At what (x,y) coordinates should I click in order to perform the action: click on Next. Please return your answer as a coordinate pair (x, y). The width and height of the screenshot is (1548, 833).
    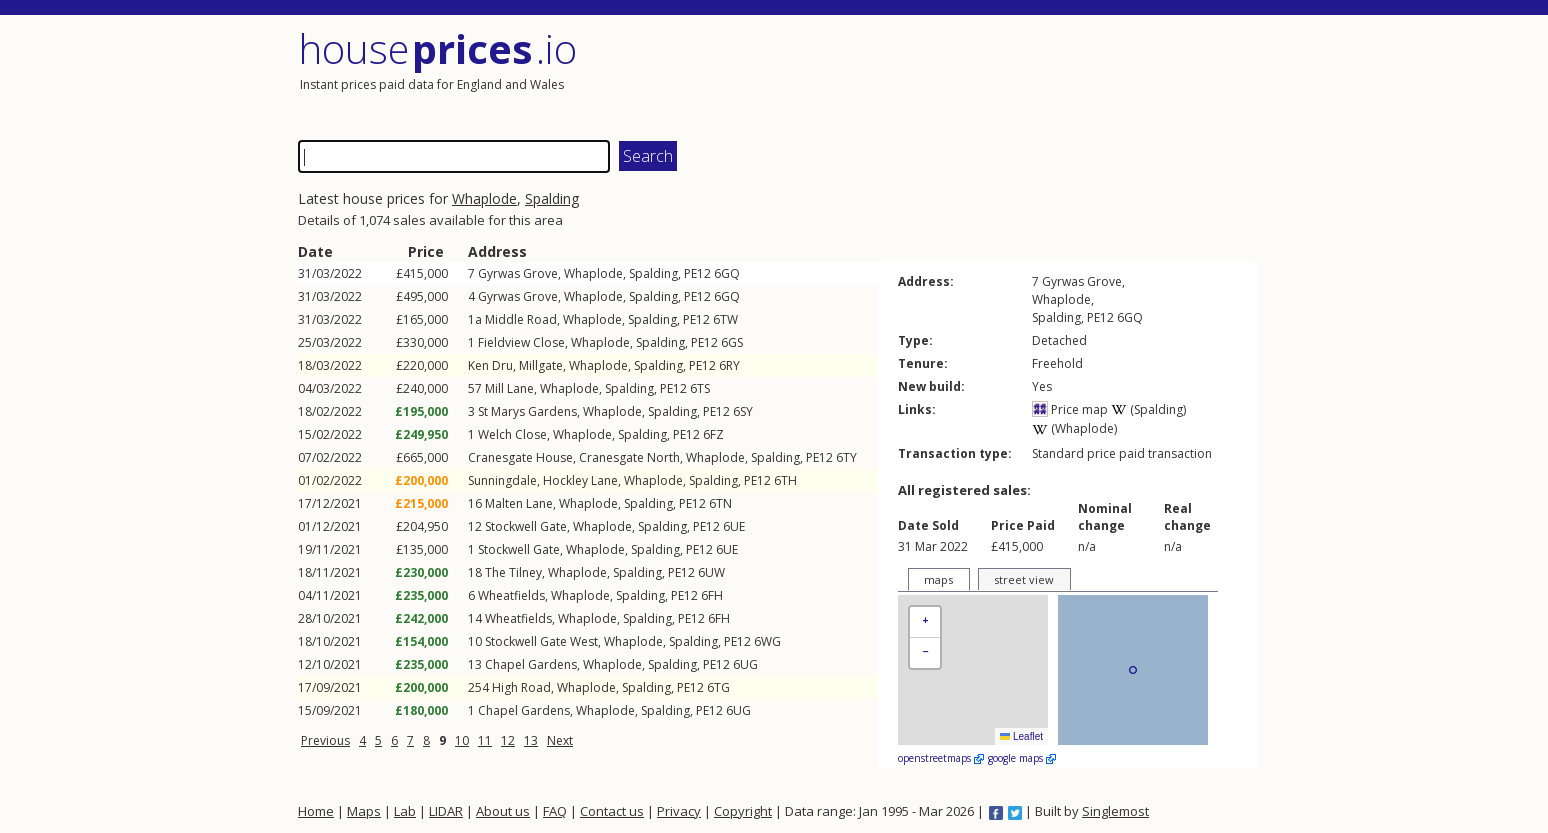
    Looking at the image, I should click on (560, 740).